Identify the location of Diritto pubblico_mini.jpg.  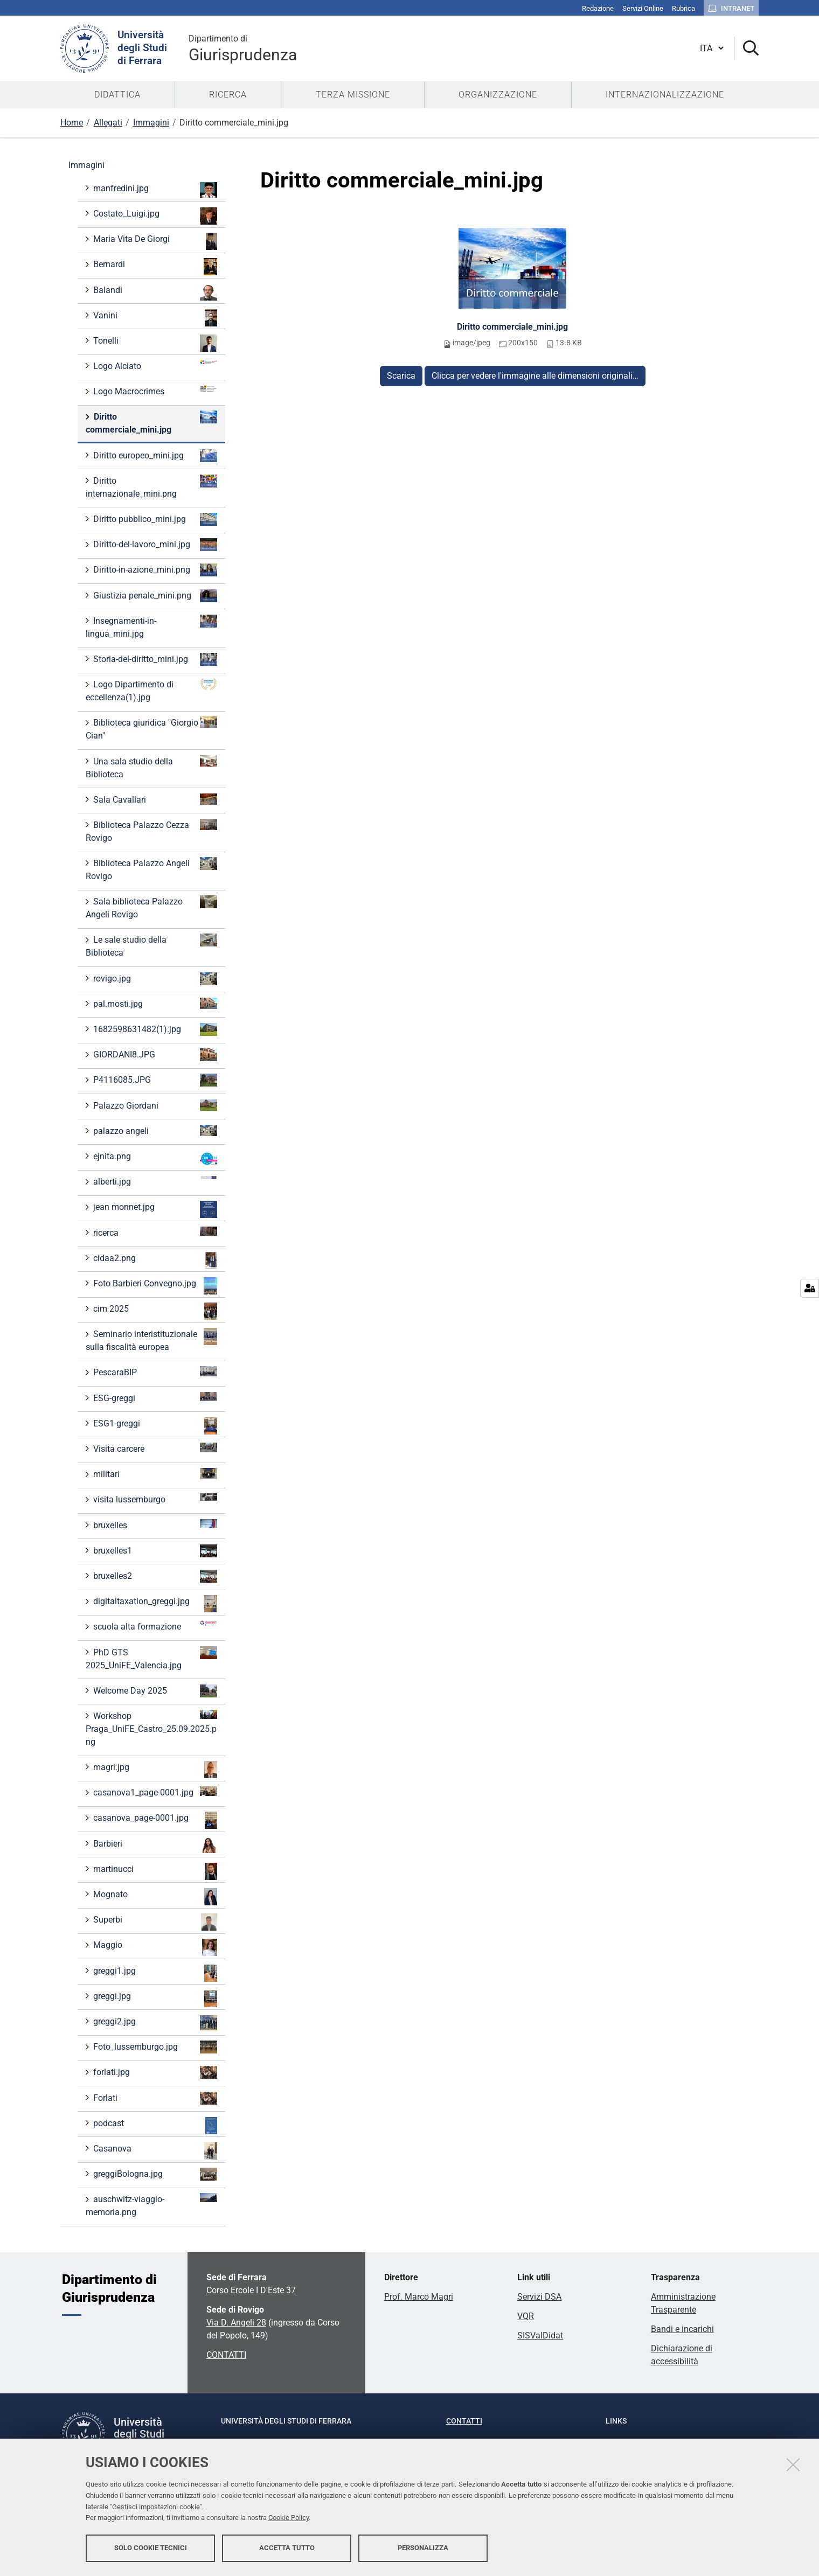
(154, 519).